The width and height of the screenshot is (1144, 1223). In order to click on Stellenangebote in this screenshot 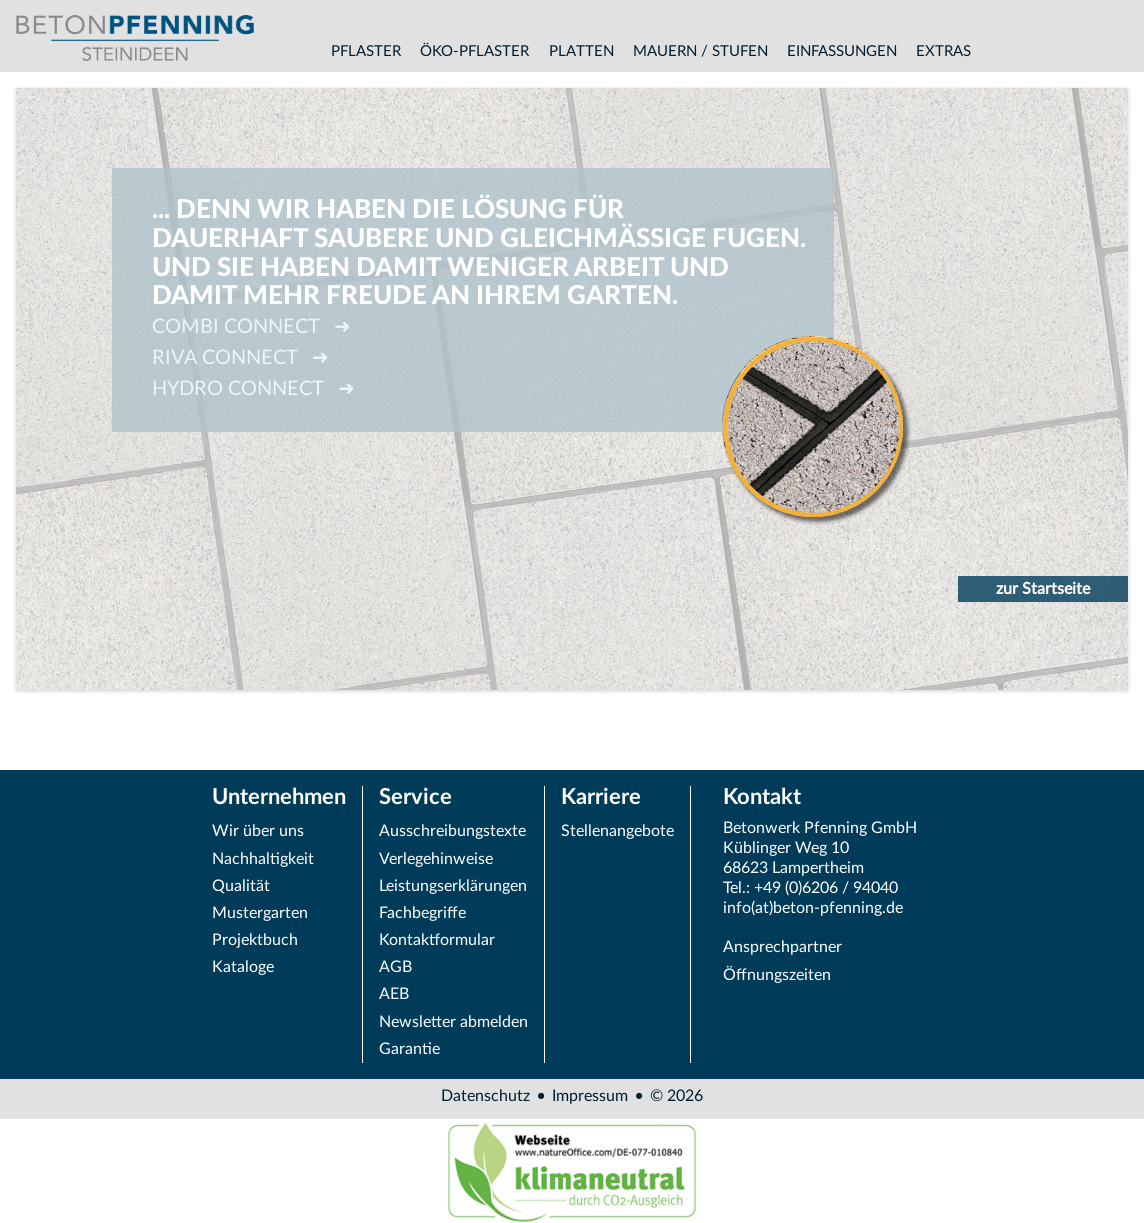, I will do `click(617, 831)`.